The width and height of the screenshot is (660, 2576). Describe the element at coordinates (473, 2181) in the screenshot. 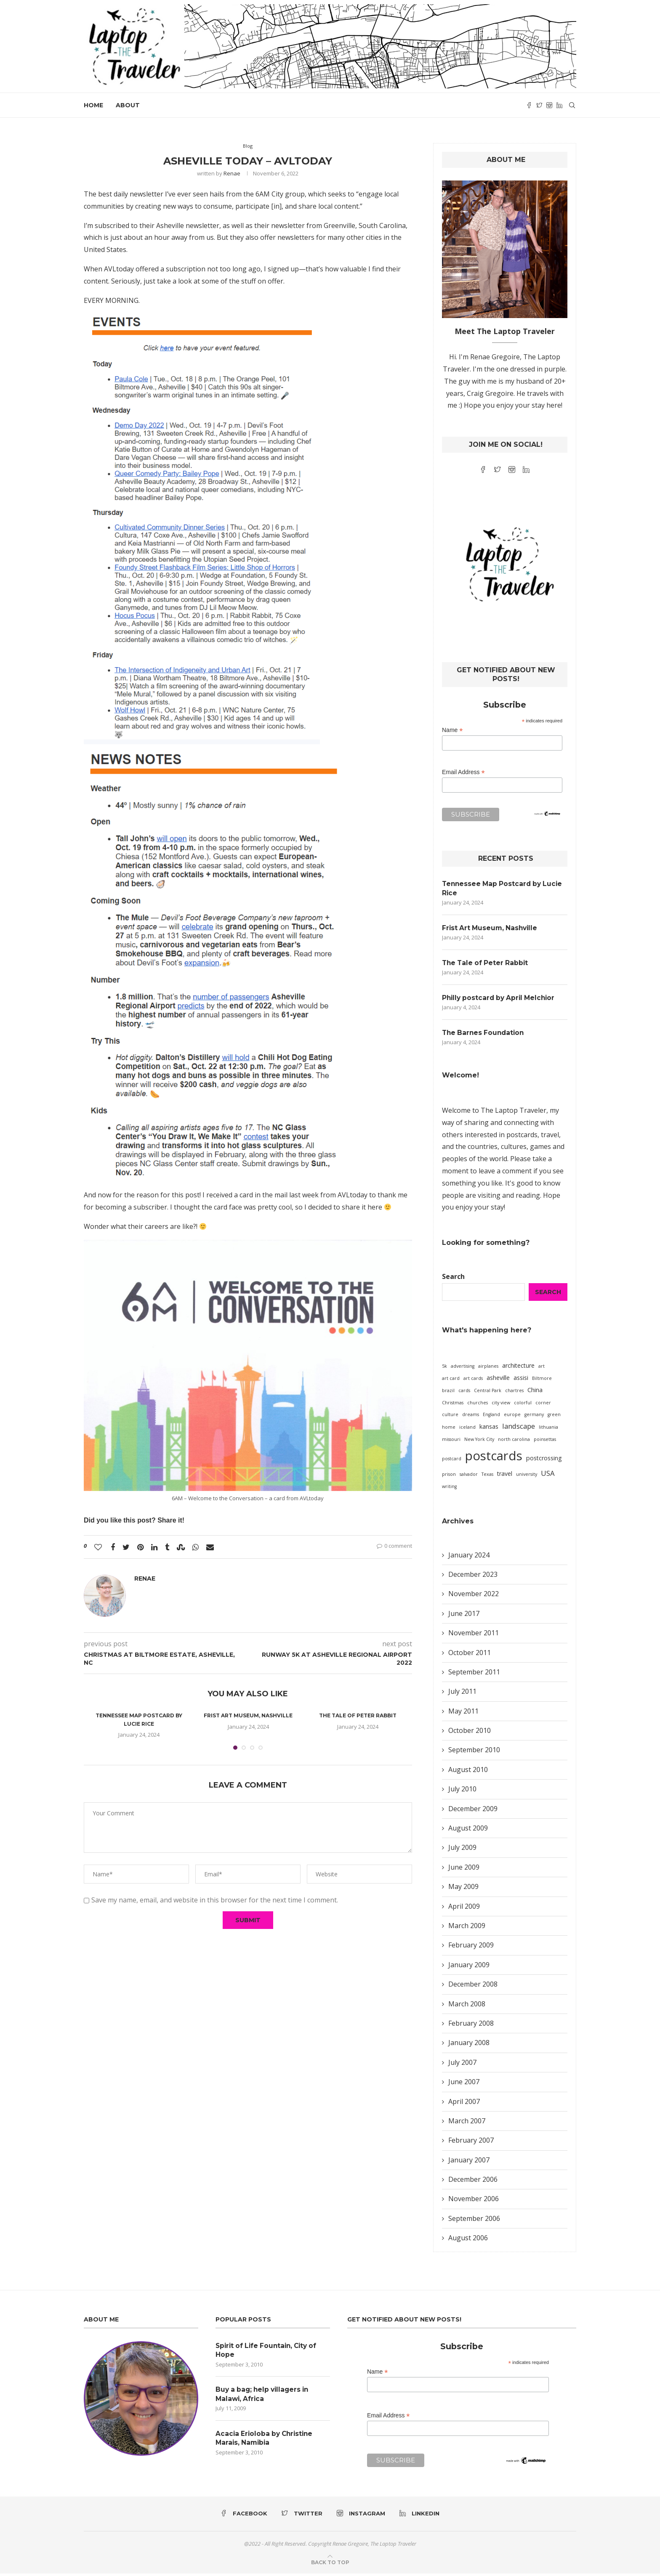

I see `December 2006` at that location.